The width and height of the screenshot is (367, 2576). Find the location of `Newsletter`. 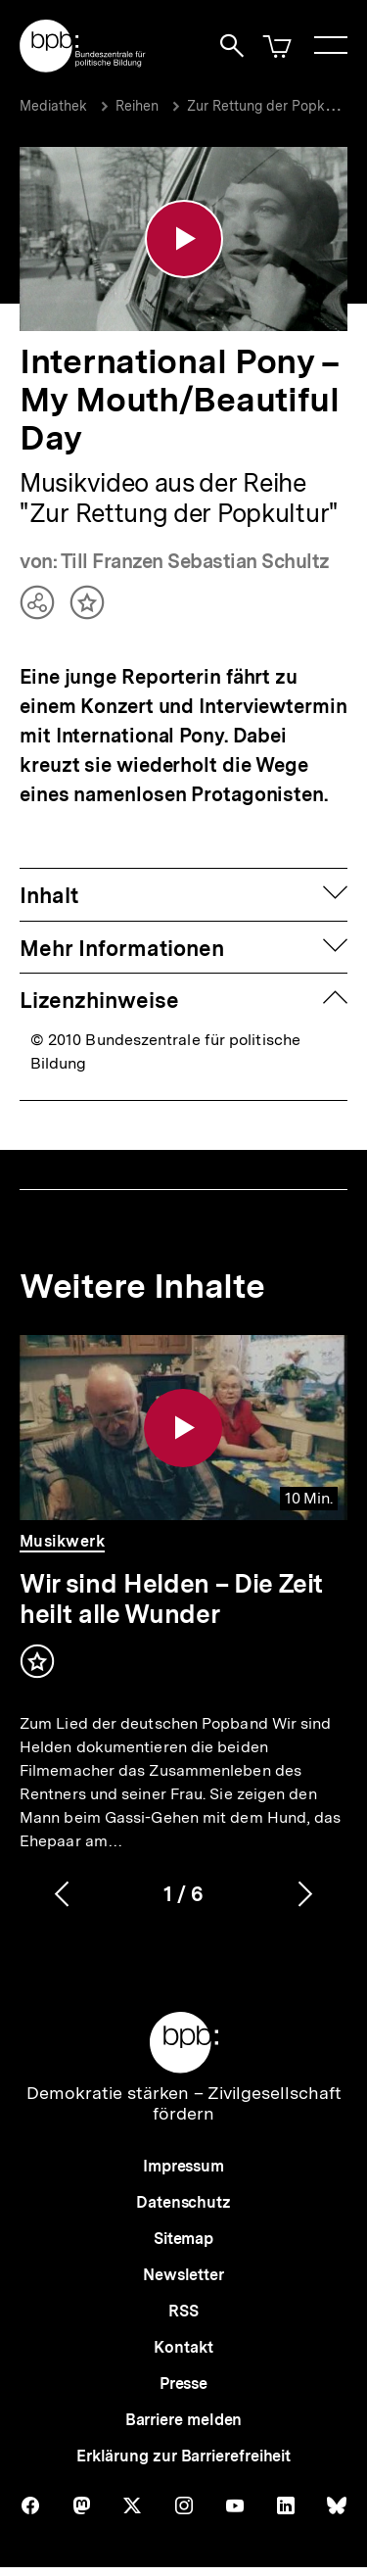

Newsletter is located at coordinates (183, 2270).